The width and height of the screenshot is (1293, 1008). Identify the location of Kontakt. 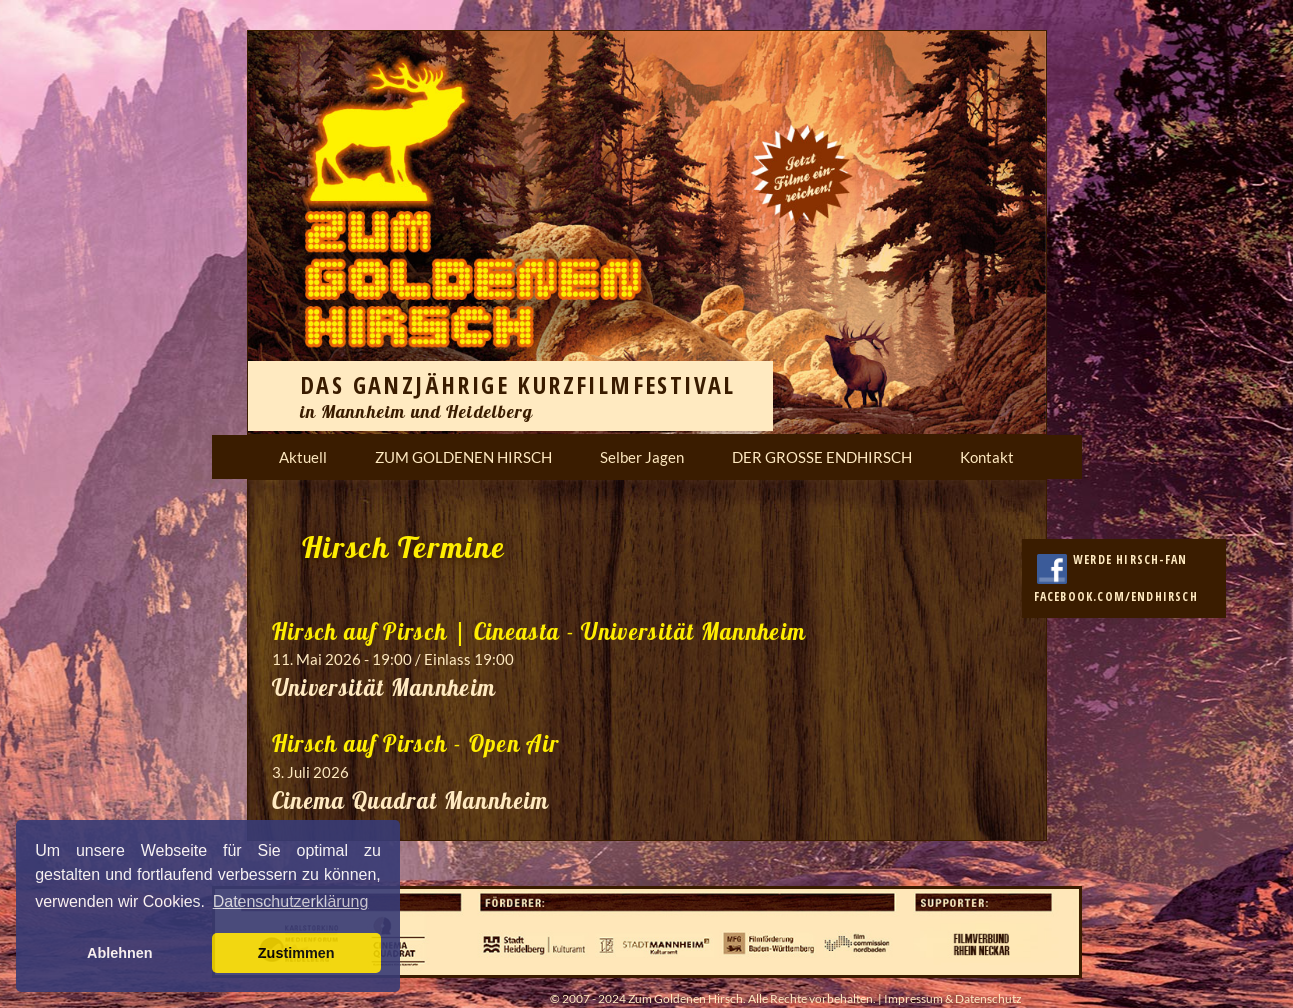
(987, 457).